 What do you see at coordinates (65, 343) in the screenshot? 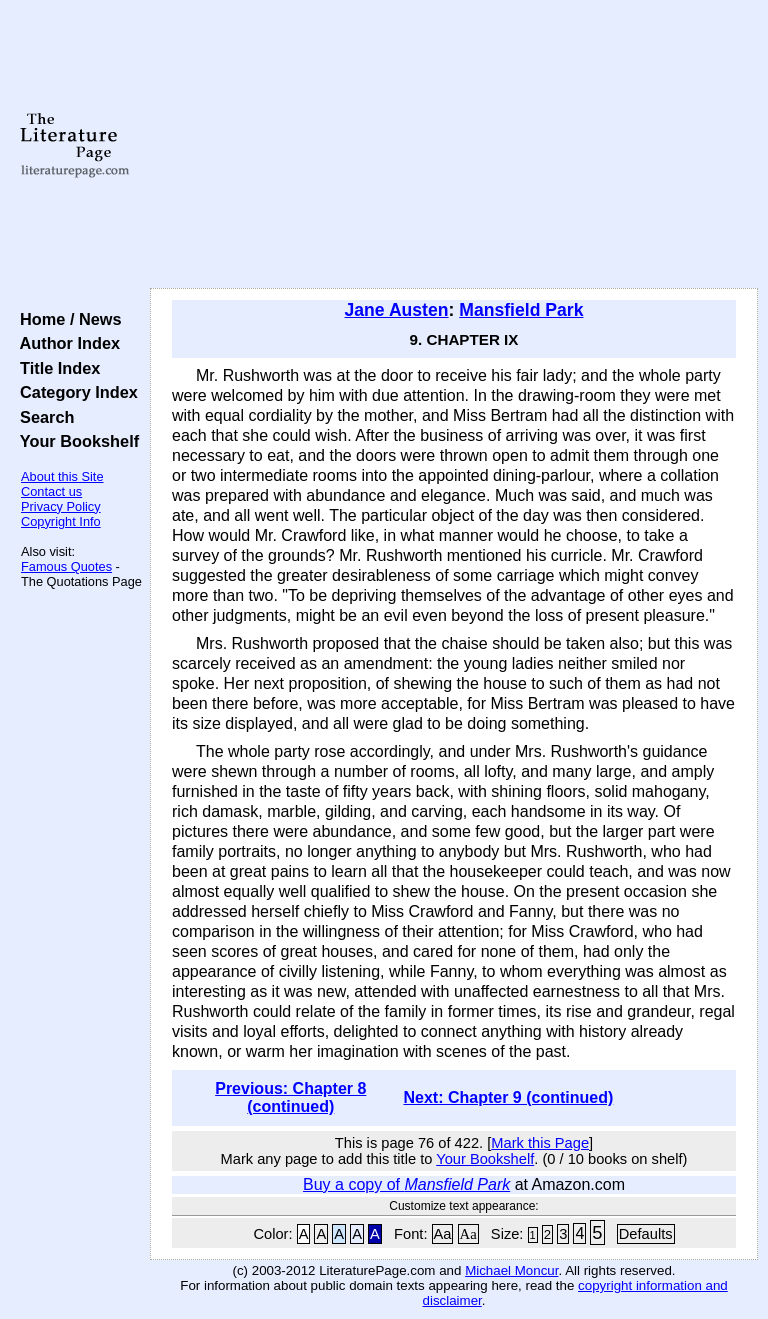
I see `Author Index` at bounding box center [65, 343].